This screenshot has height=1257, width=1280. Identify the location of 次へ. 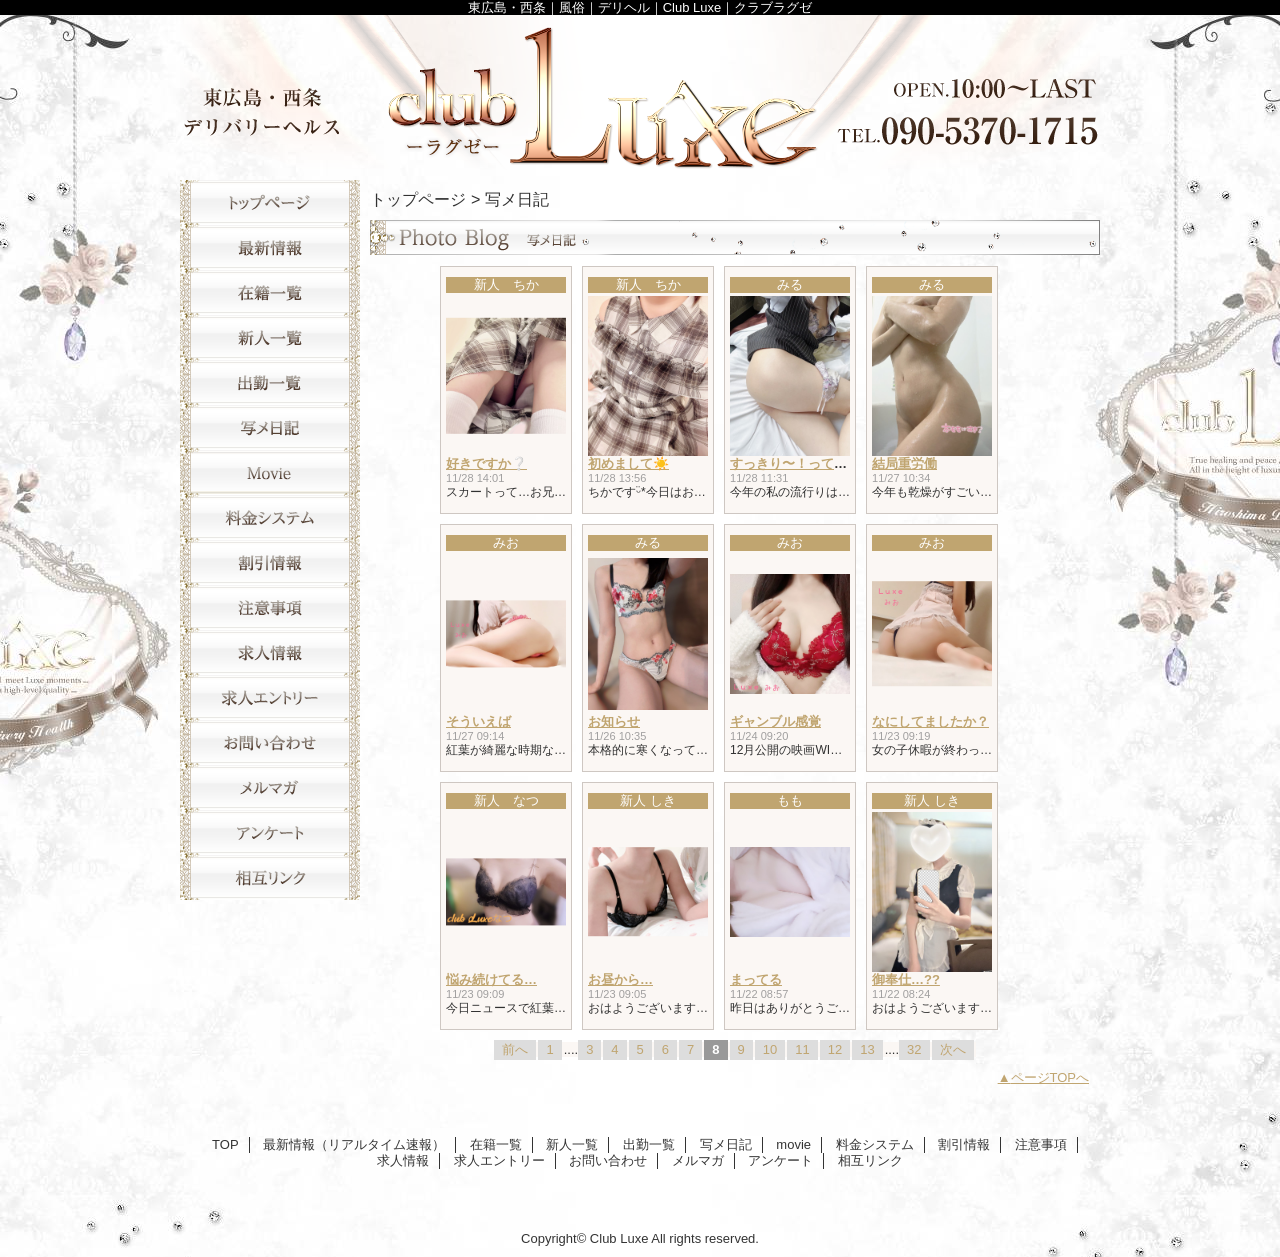
(953, 1049).